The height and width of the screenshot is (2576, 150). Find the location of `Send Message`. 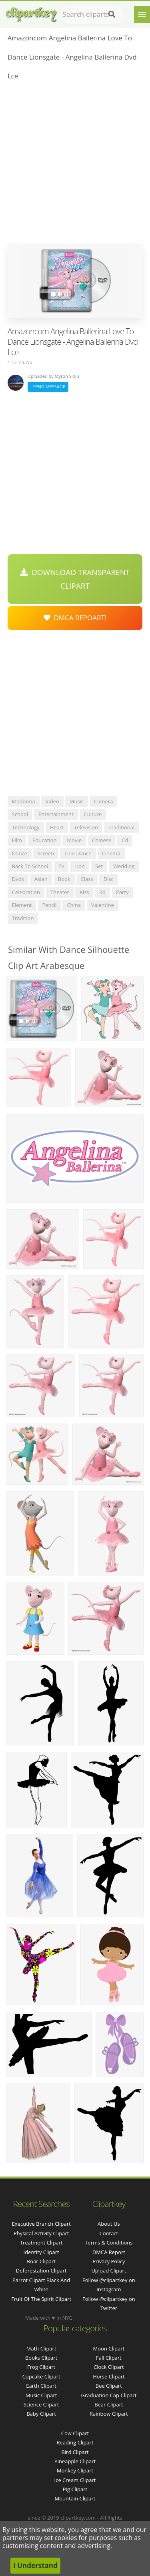

Send Message is located at coordinates (48, 386).